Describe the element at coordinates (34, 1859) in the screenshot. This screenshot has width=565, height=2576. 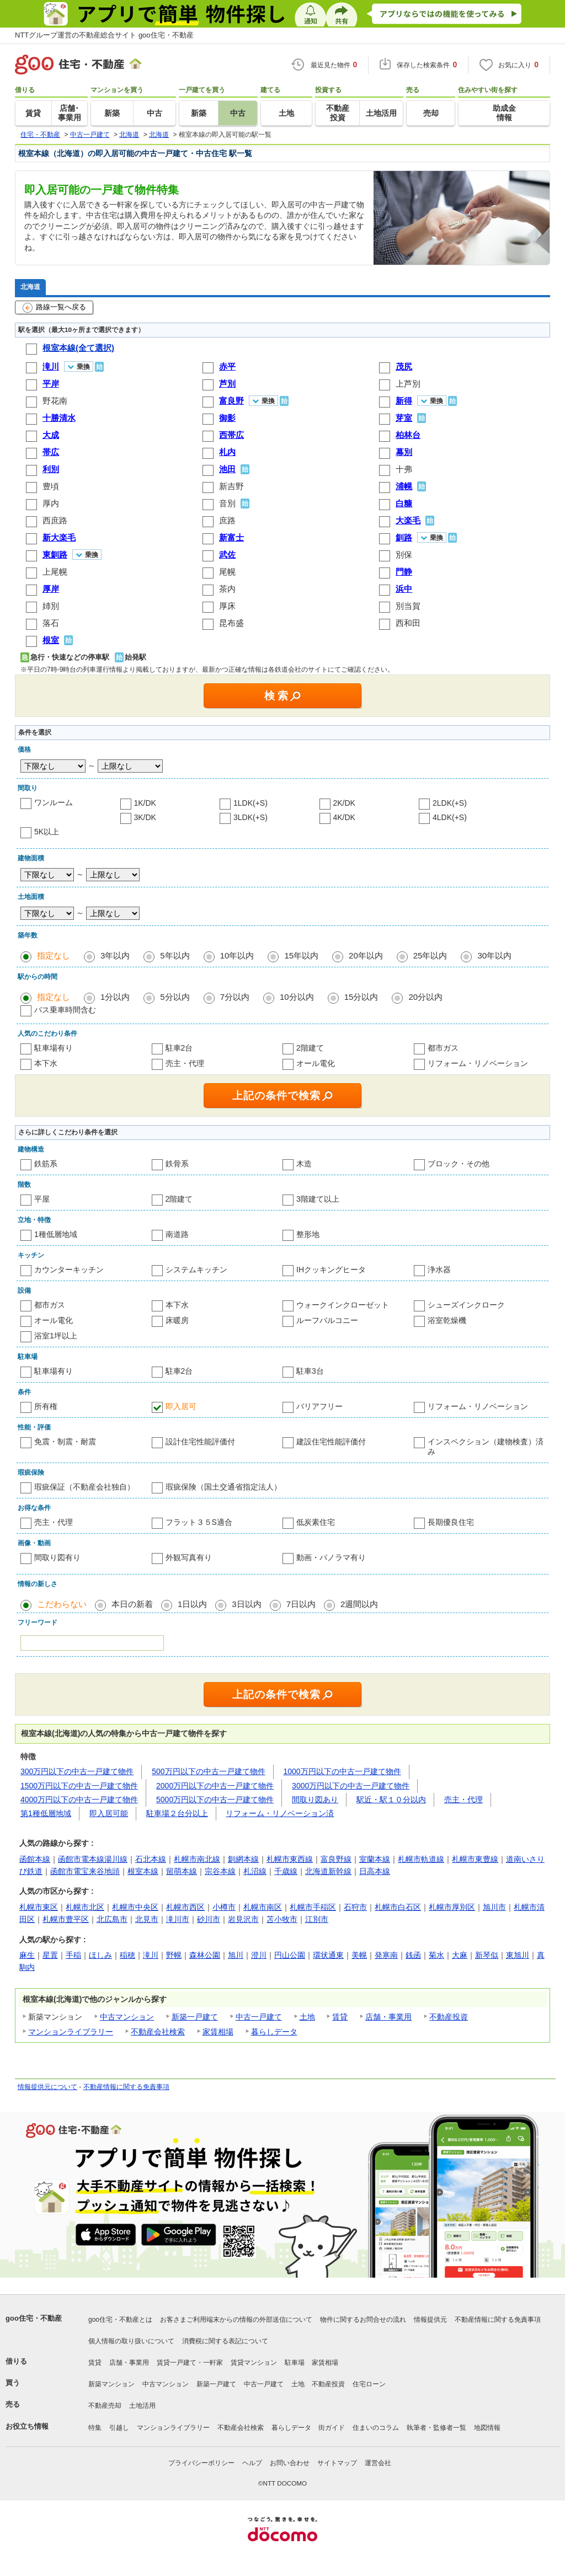
I see `函館本線` at that location.